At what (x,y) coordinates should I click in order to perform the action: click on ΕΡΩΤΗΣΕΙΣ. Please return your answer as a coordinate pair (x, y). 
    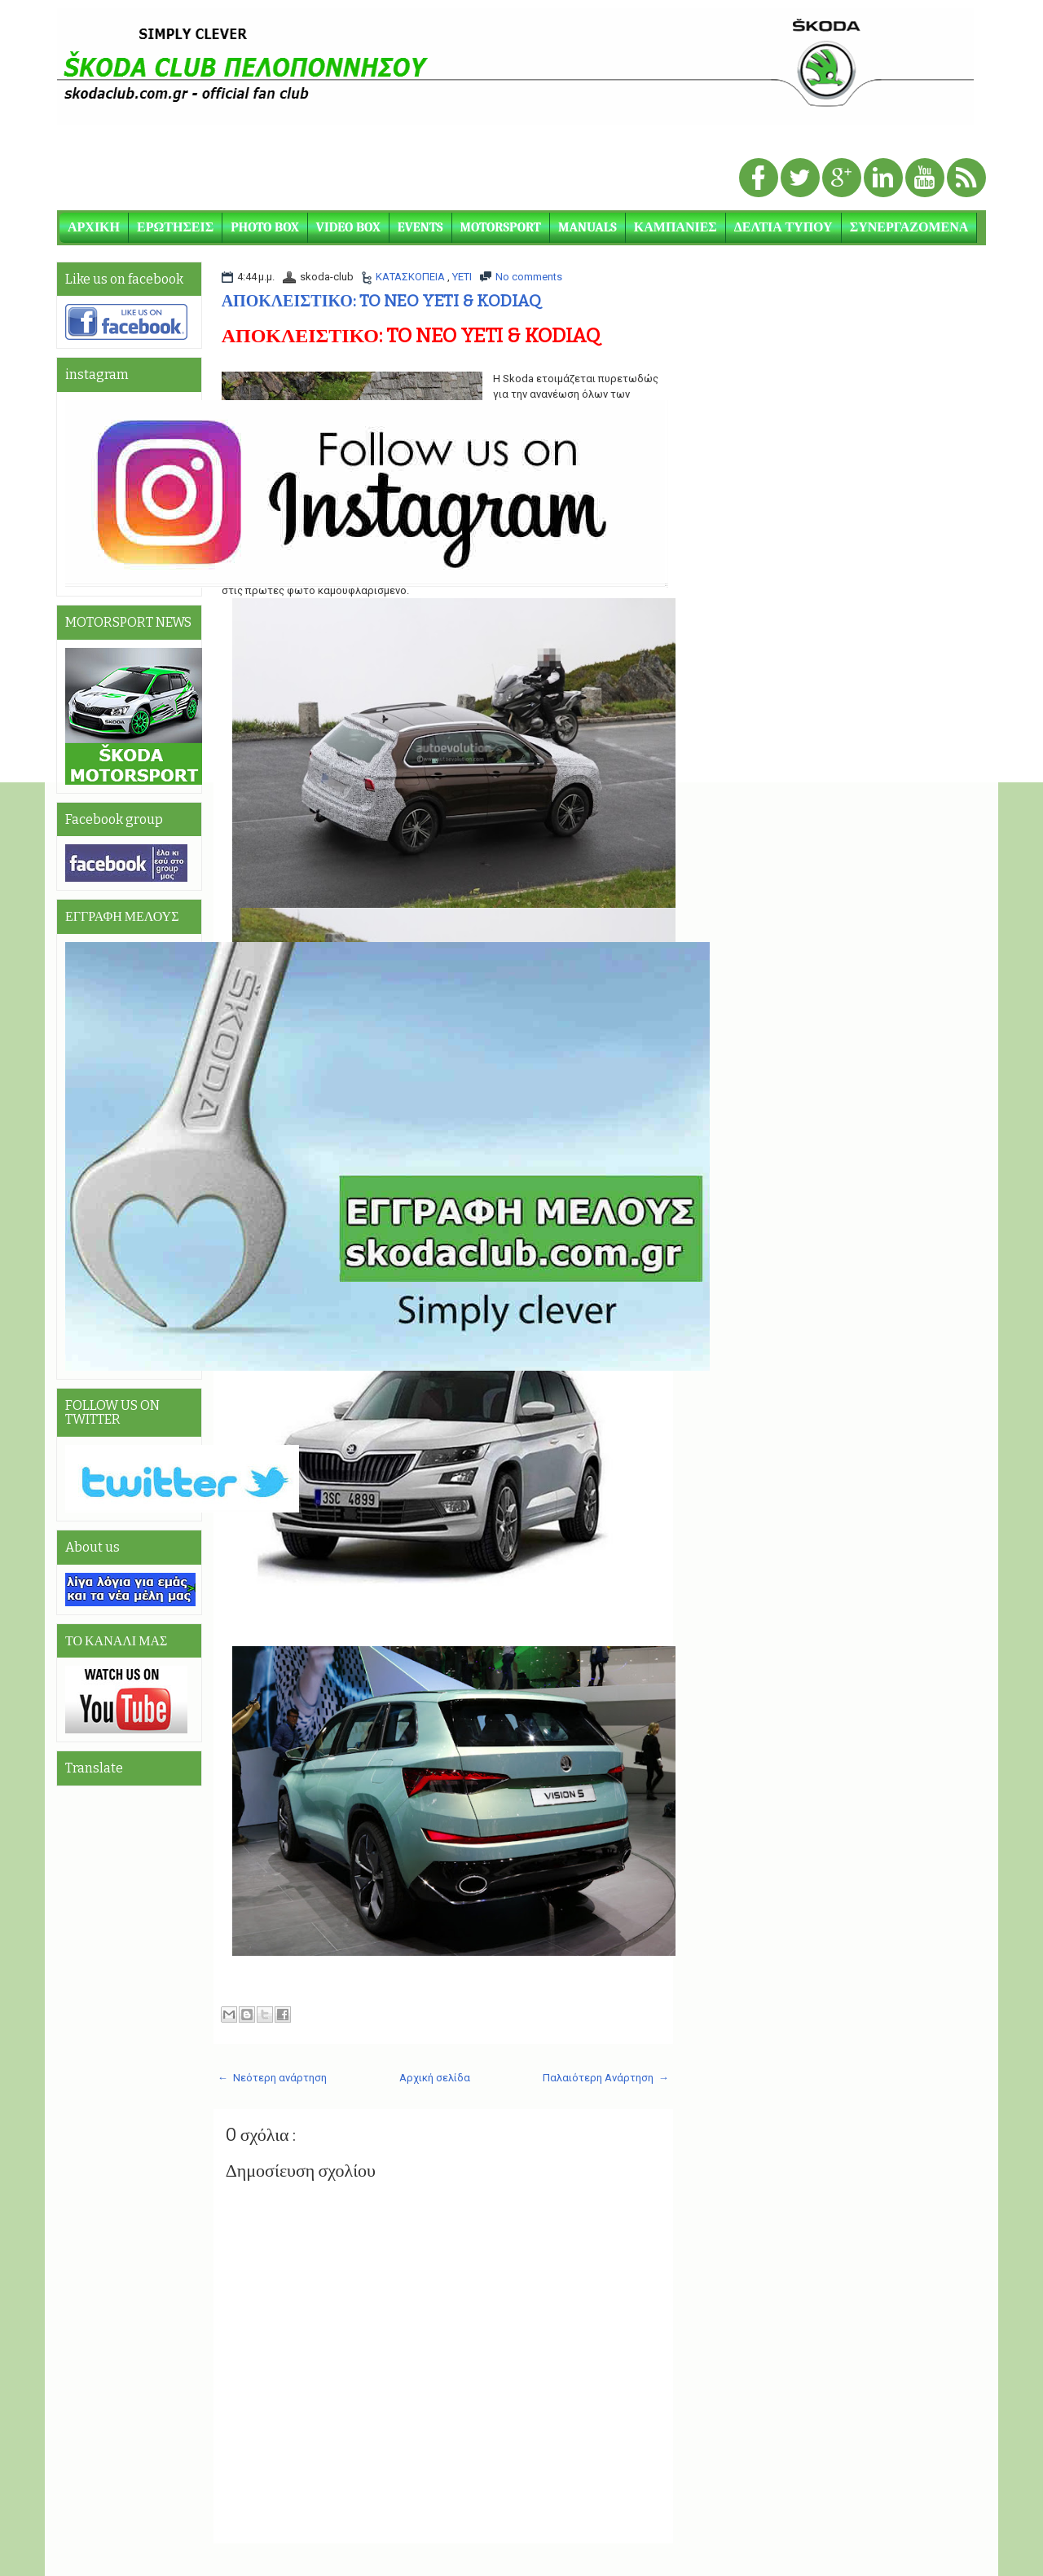
    Looking at the image, I should click on (175, 227).